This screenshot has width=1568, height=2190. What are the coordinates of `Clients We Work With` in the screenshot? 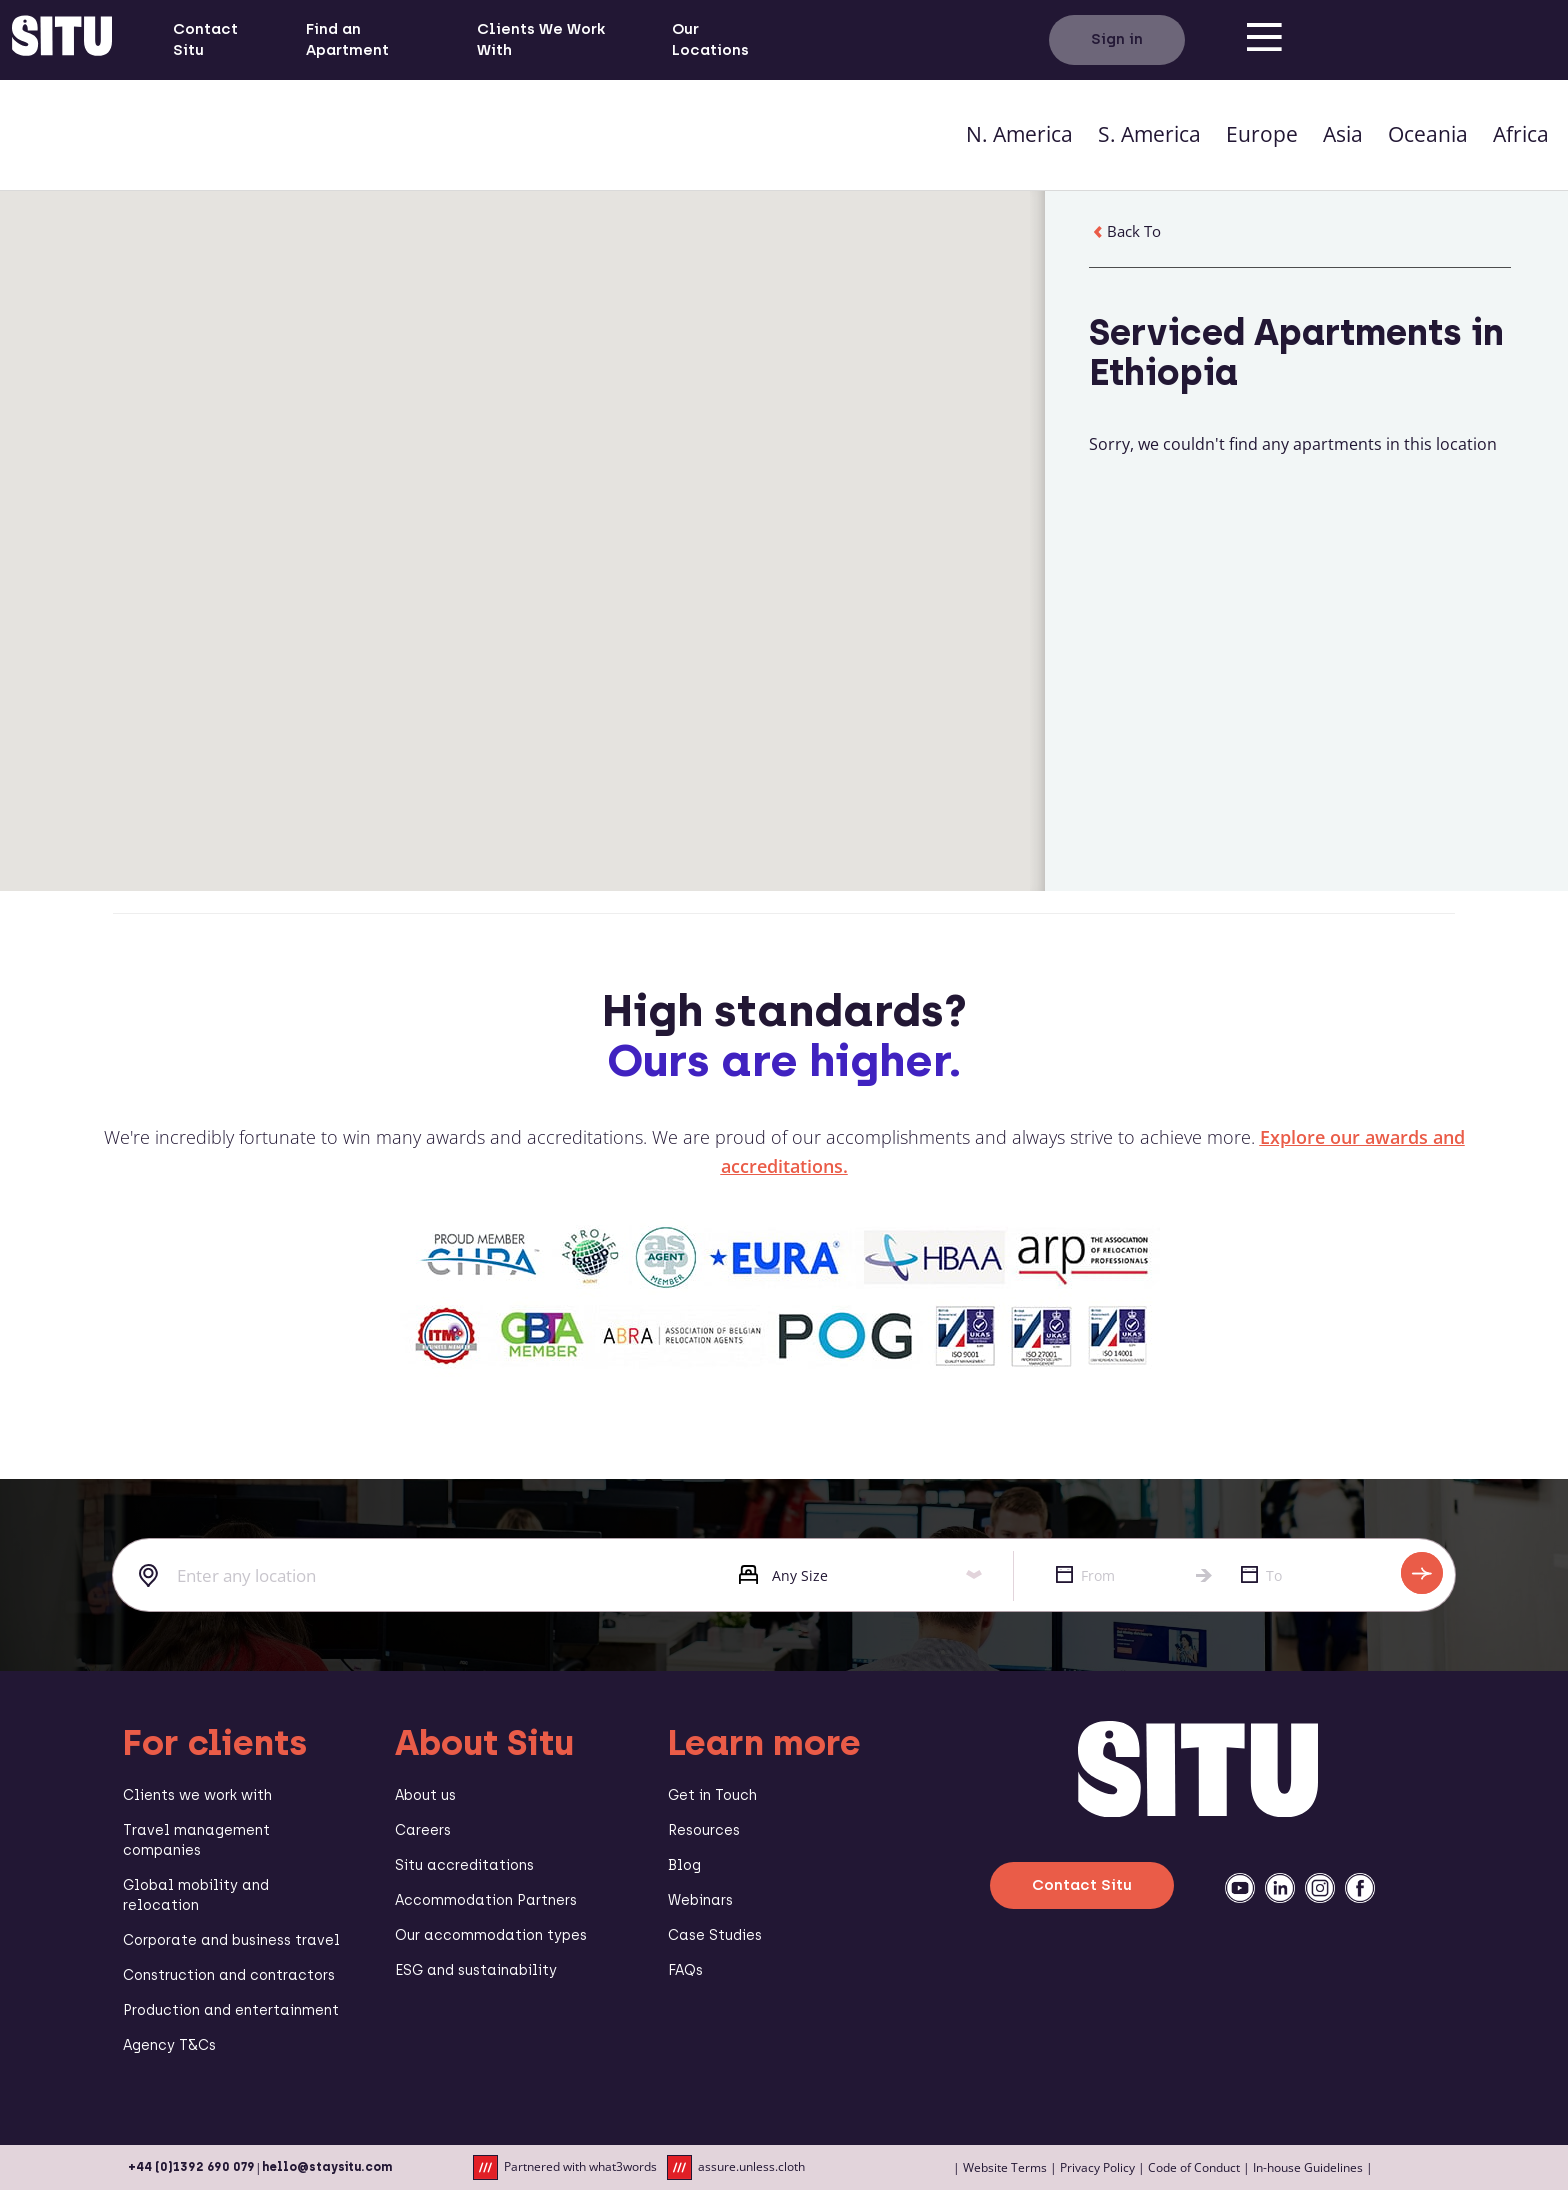 It's located at (541, 39).